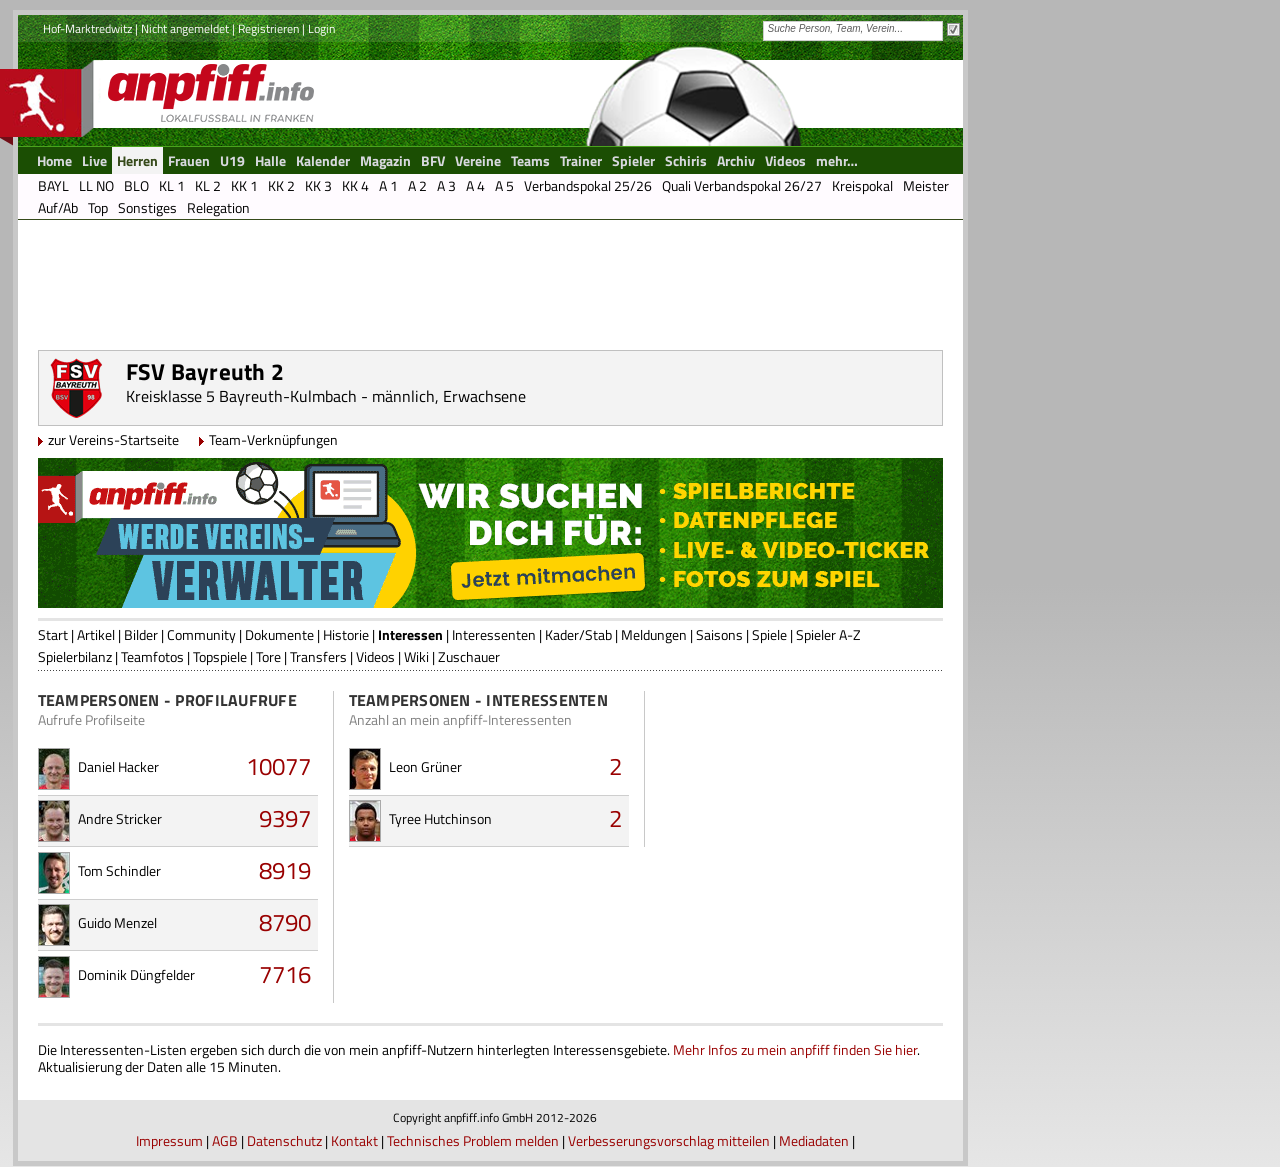 Image resolution: width=1280 pixels, height=1167 pixels. I want to click on AGB, so click(225, 1140).